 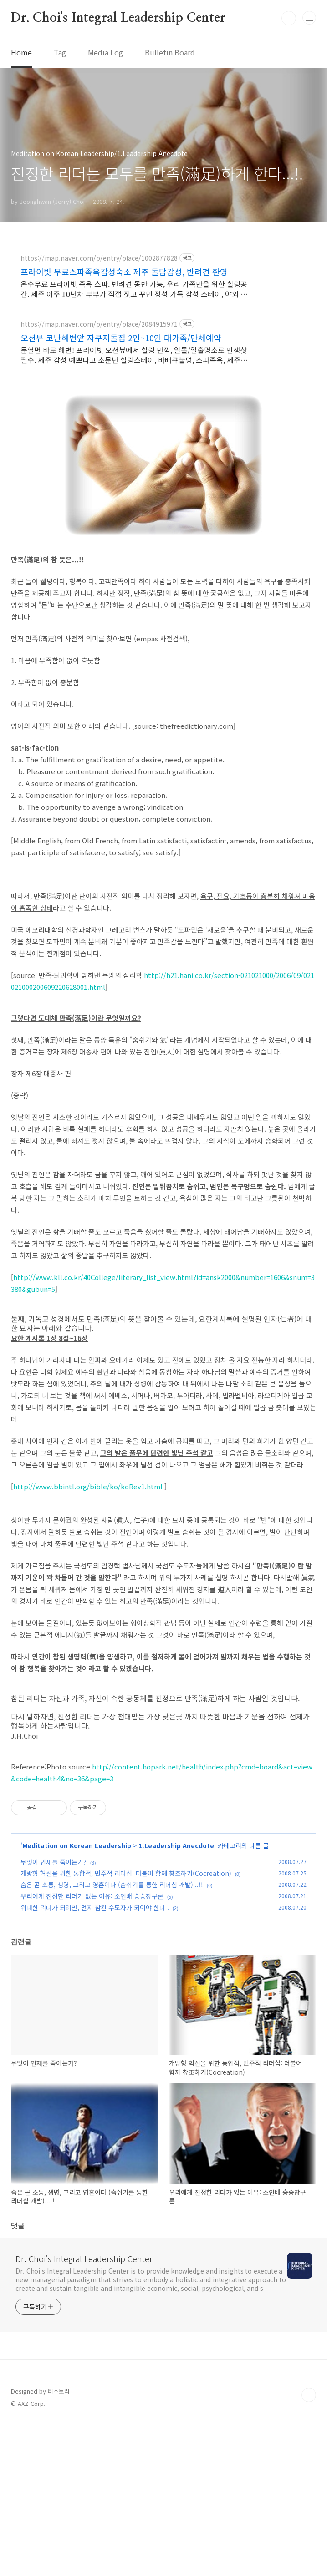 What do you see at coordinates (94, 2059) in the screenshot?
I see `위대한 리더가 되려면, 먼저 참된 수도자가 되어야 한다 .` at bounding box center [94, 2059].